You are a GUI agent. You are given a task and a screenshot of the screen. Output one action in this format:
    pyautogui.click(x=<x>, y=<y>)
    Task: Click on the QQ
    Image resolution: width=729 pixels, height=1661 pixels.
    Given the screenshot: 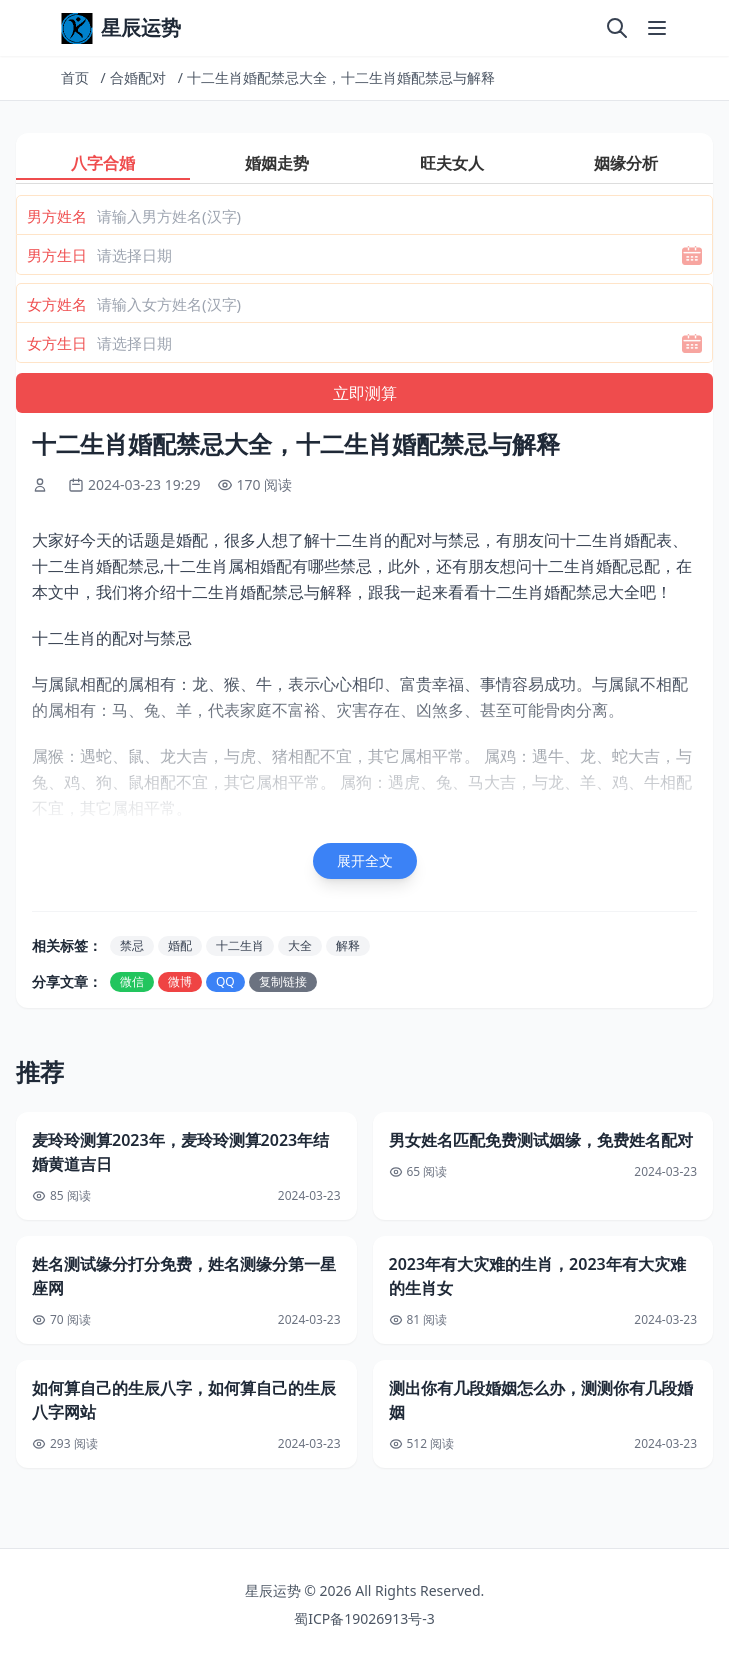 What is the action you would take?
    pyautogui.click(x=225, y=981)
    